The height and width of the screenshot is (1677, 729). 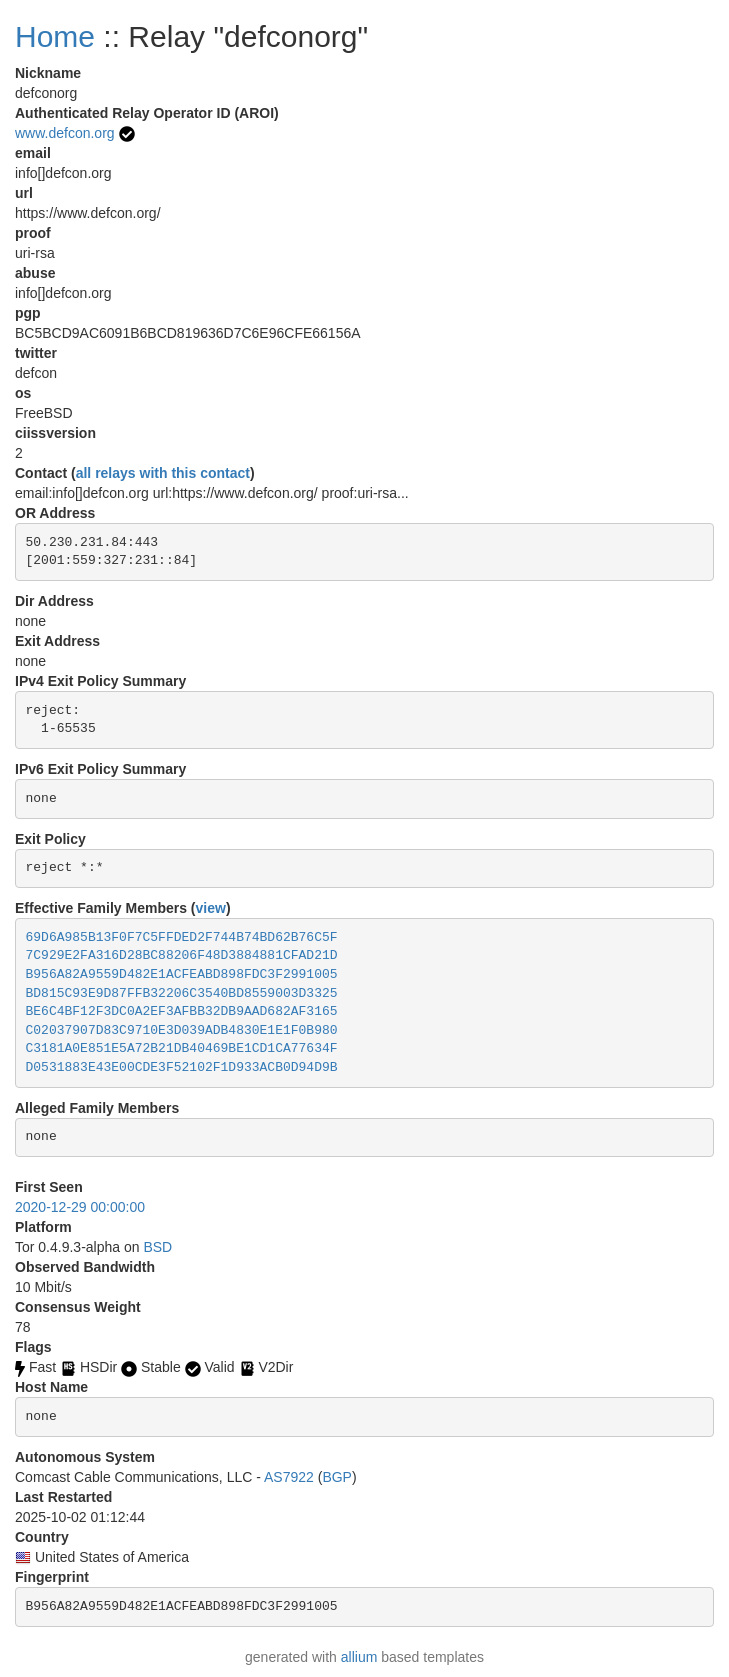 I want to click on C3181A0E851E5A72B21DB40469BE1CD1CA77634F, so click(x=182, y=1048).